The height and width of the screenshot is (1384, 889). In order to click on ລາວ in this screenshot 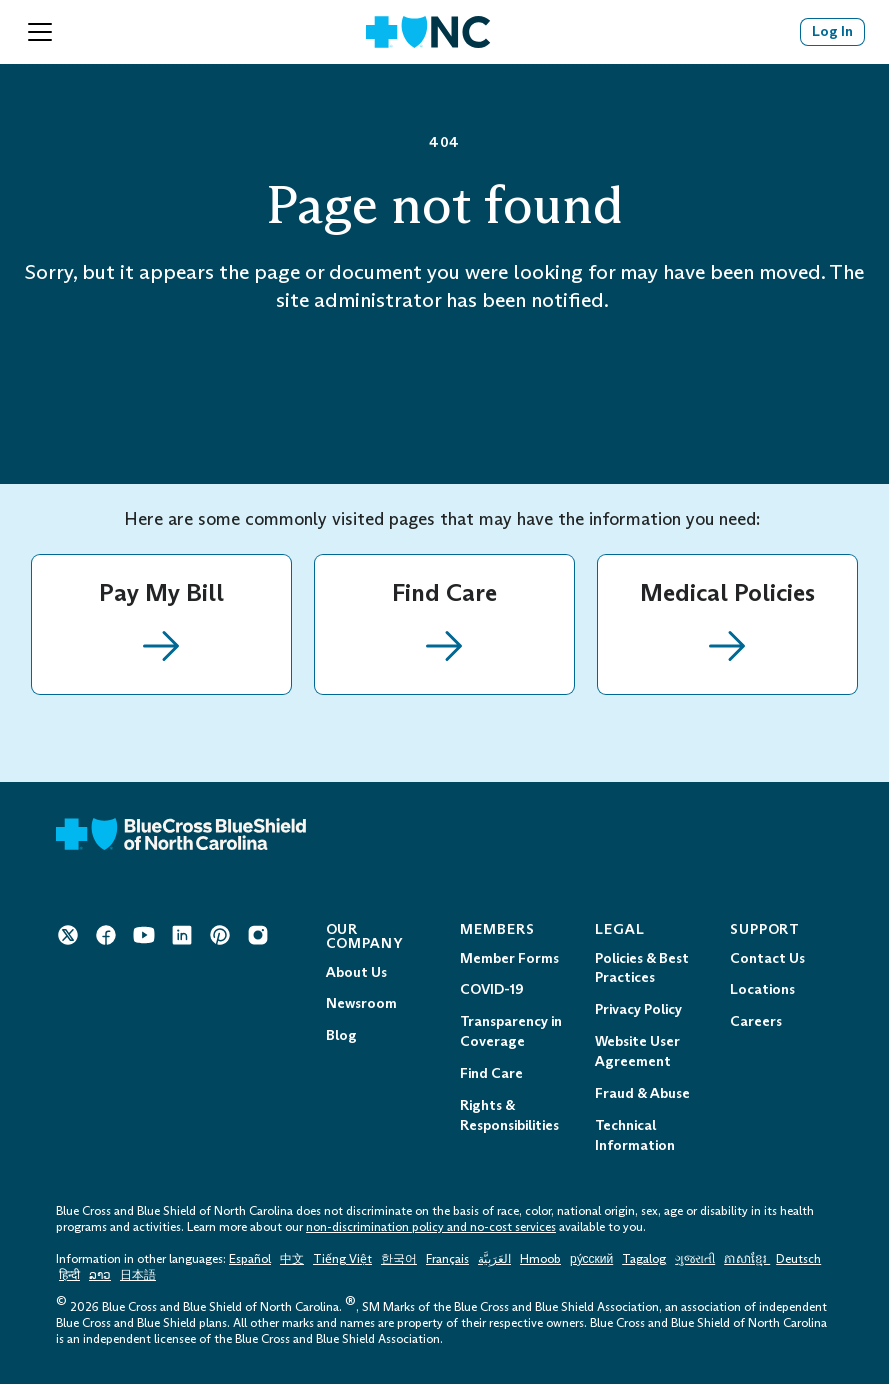, I will do `click(100, 1275)`.